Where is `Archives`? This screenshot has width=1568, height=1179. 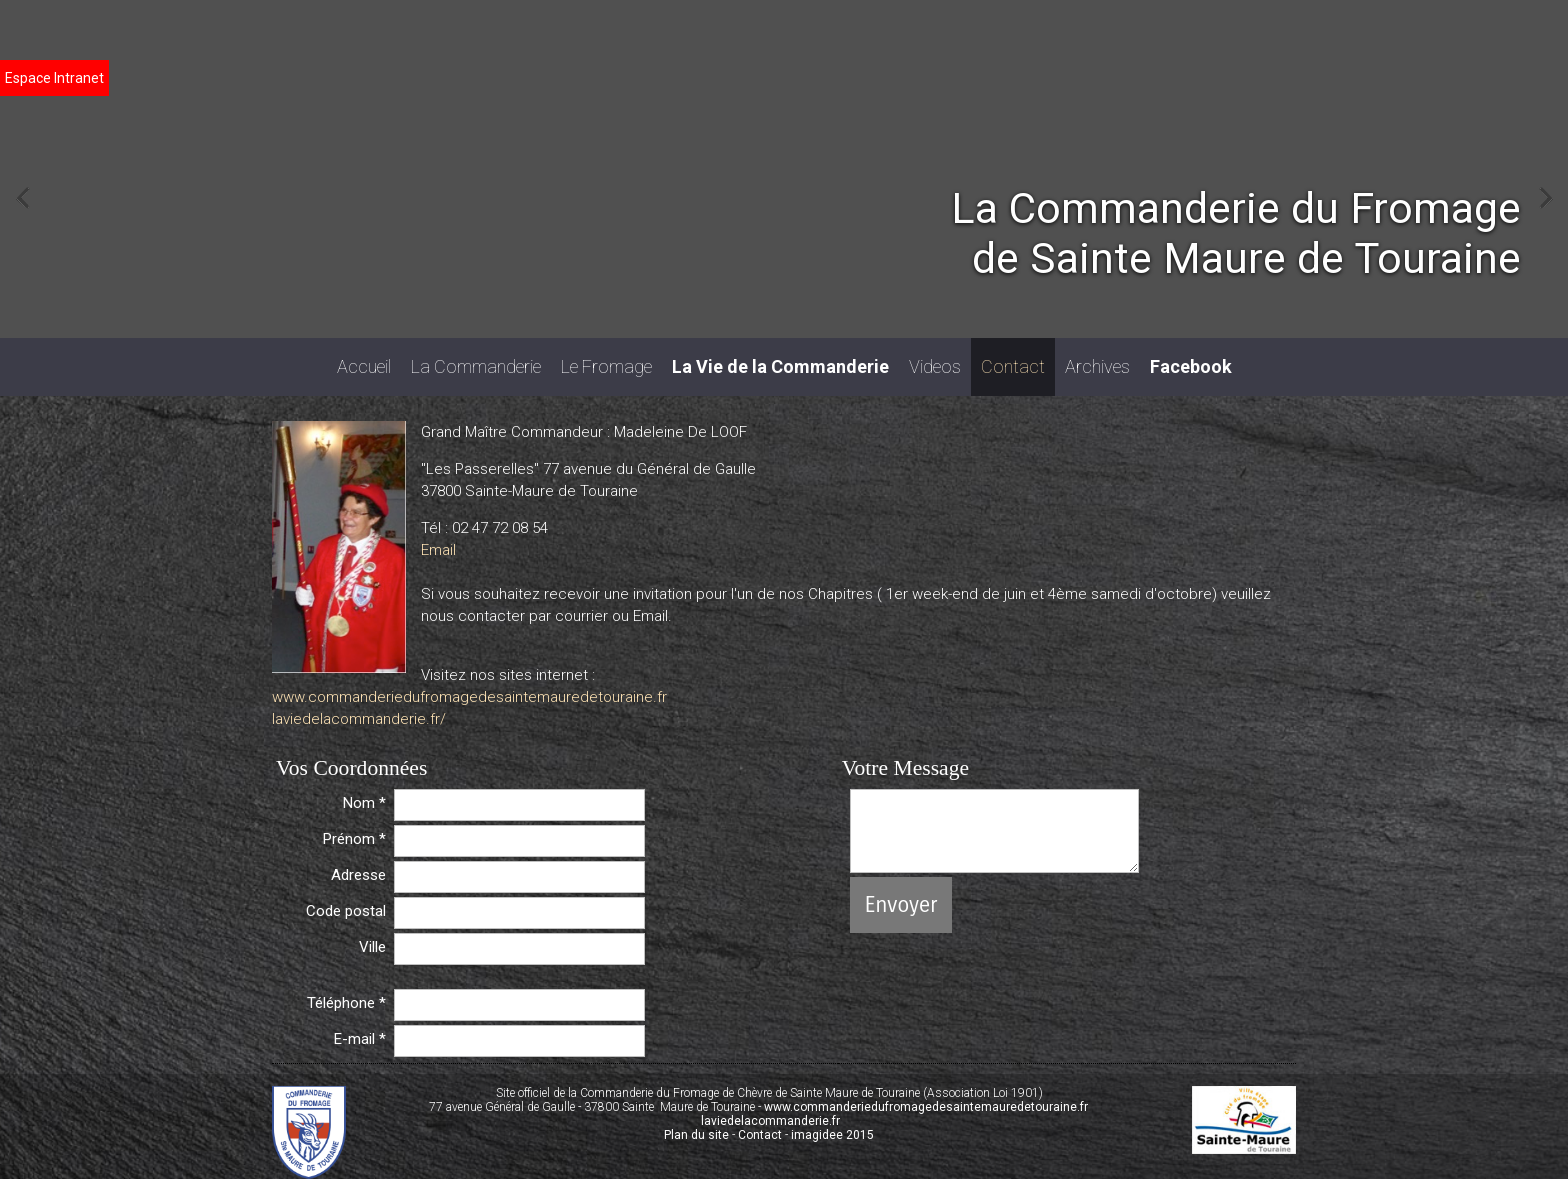
Archives is located at coordinates (1097, 366).